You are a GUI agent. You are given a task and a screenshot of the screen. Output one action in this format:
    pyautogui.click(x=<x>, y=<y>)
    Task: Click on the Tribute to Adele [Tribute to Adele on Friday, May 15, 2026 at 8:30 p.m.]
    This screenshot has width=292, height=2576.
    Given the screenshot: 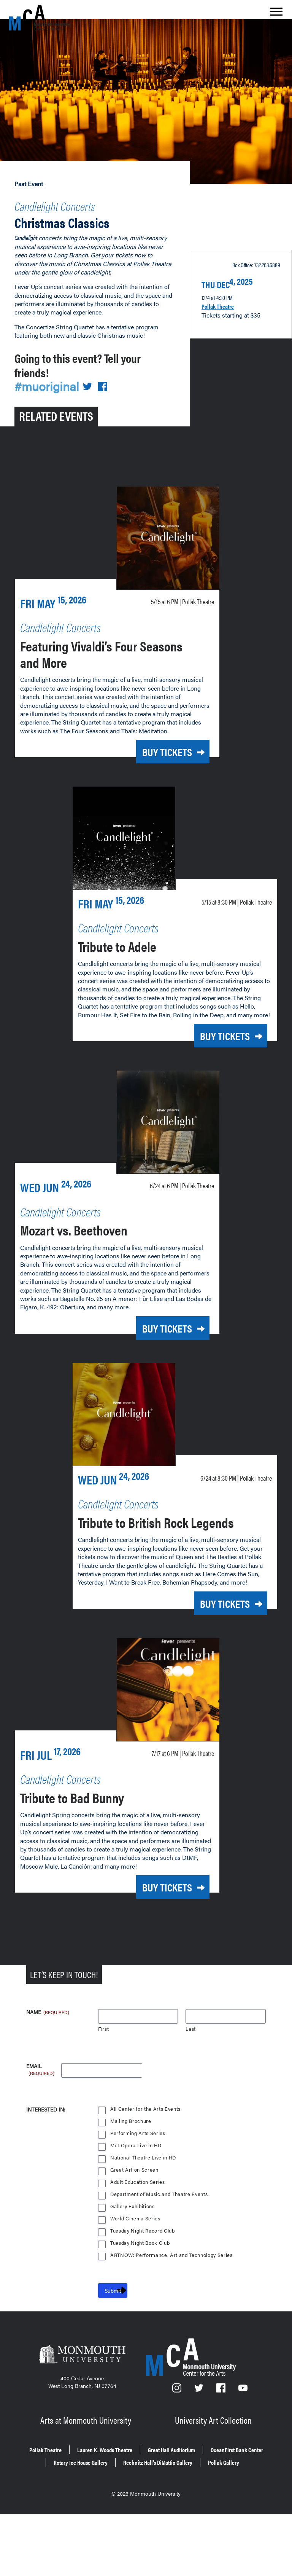 What is the action you would take?
    pyautogui.click(x=129, y=955)
    